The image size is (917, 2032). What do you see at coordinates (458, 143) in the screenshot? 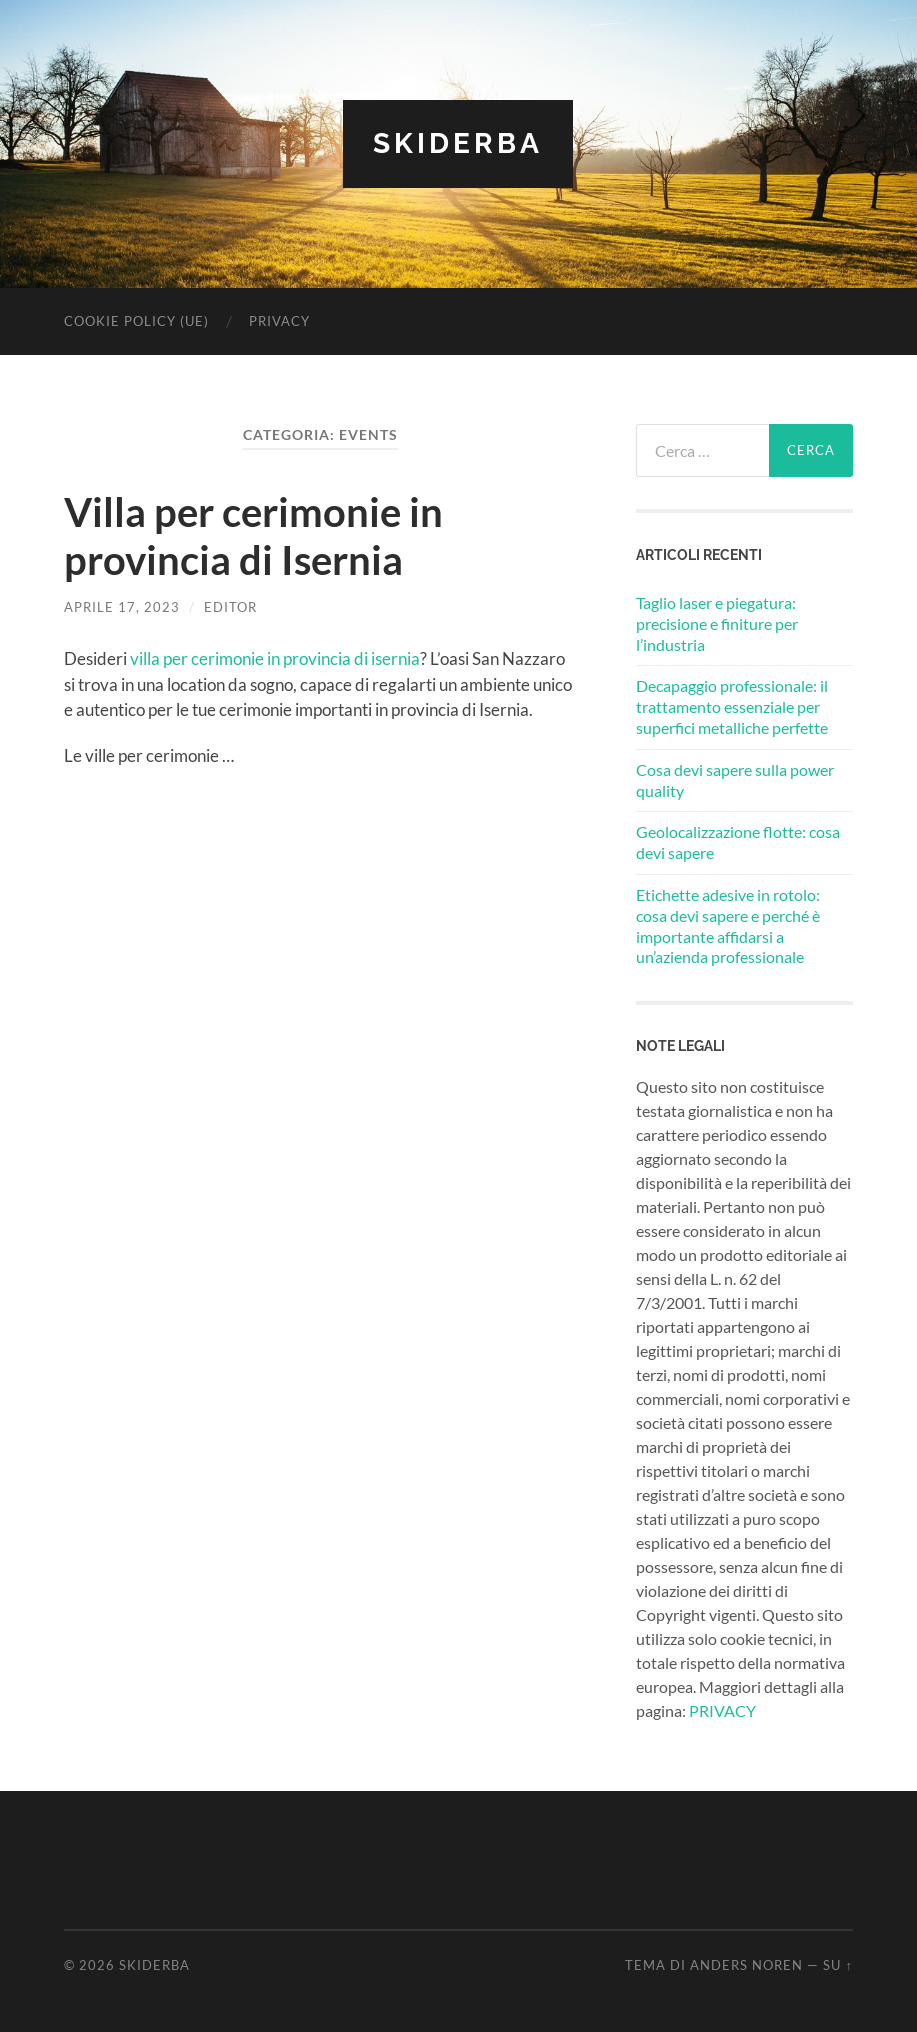
I see `Skiderba` at bounding box center [458, 143].